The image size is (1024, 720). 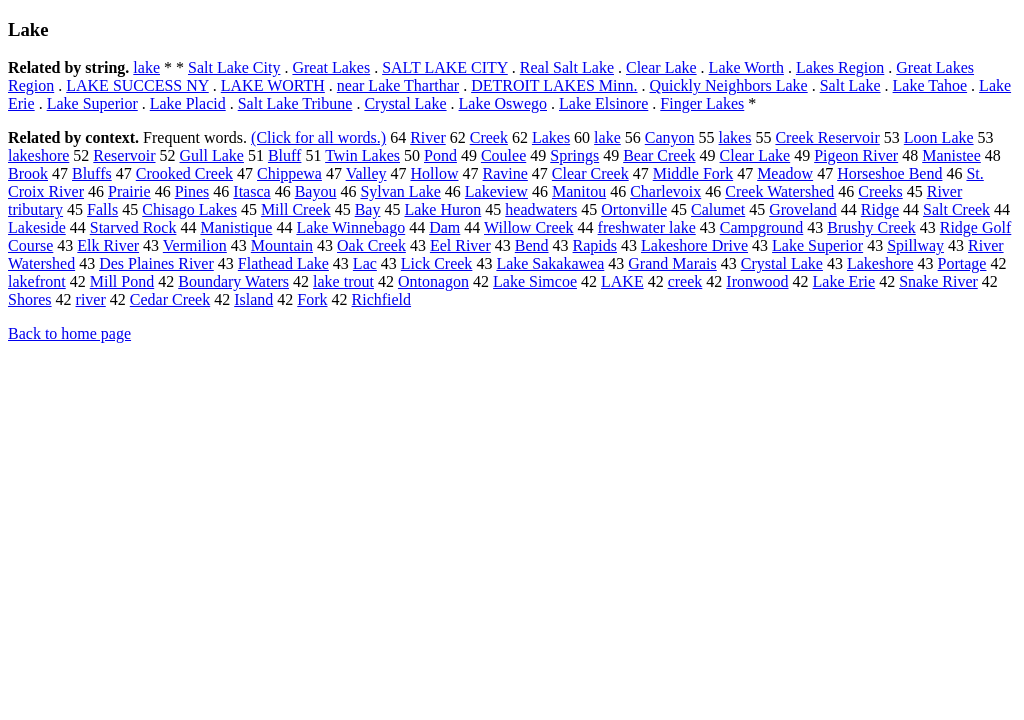 What do you see at coordinates (460, 245) in the screenshot?
I see `Eel River` at bounding box center [460, 245].